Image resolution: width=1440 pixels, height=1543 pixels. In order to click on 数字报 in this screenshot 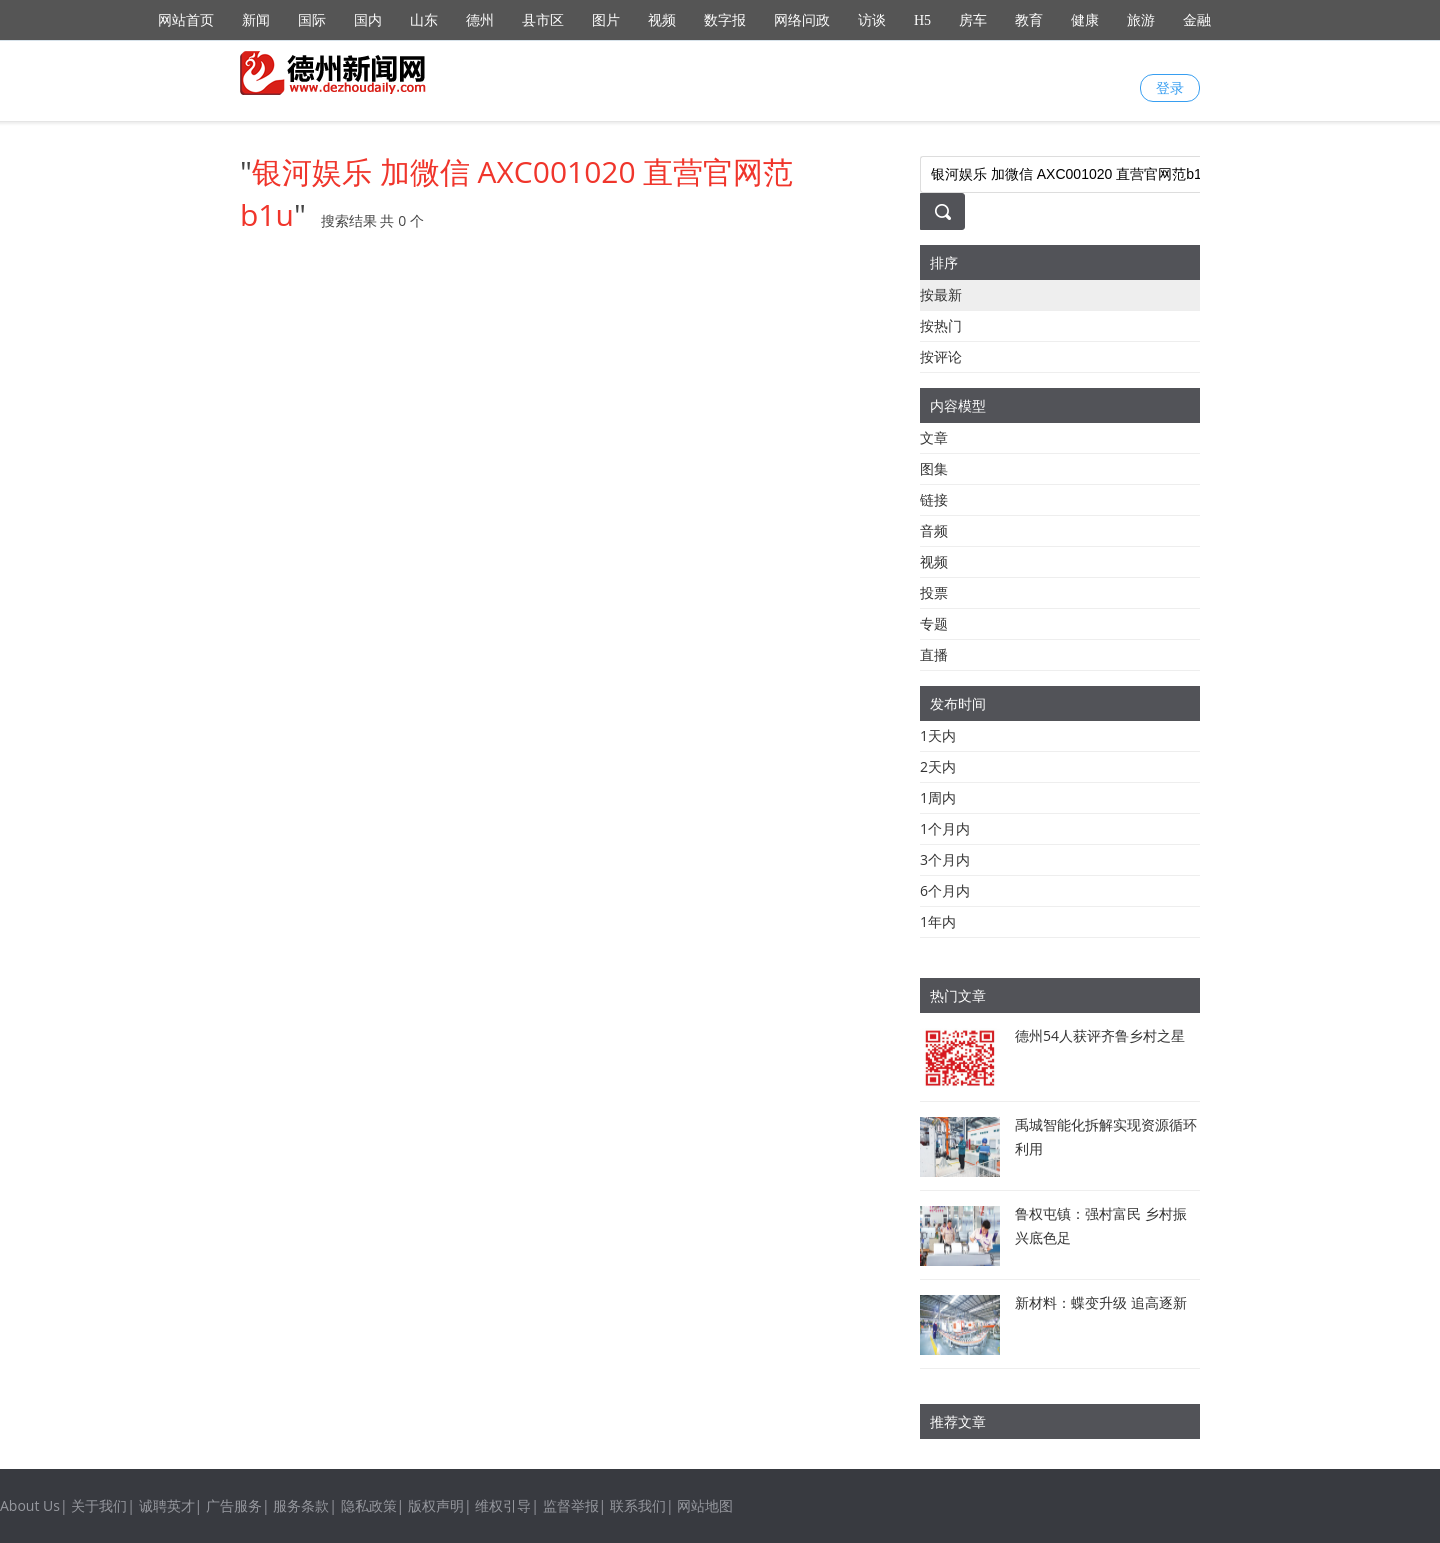, I will do `click(725, 20)`.